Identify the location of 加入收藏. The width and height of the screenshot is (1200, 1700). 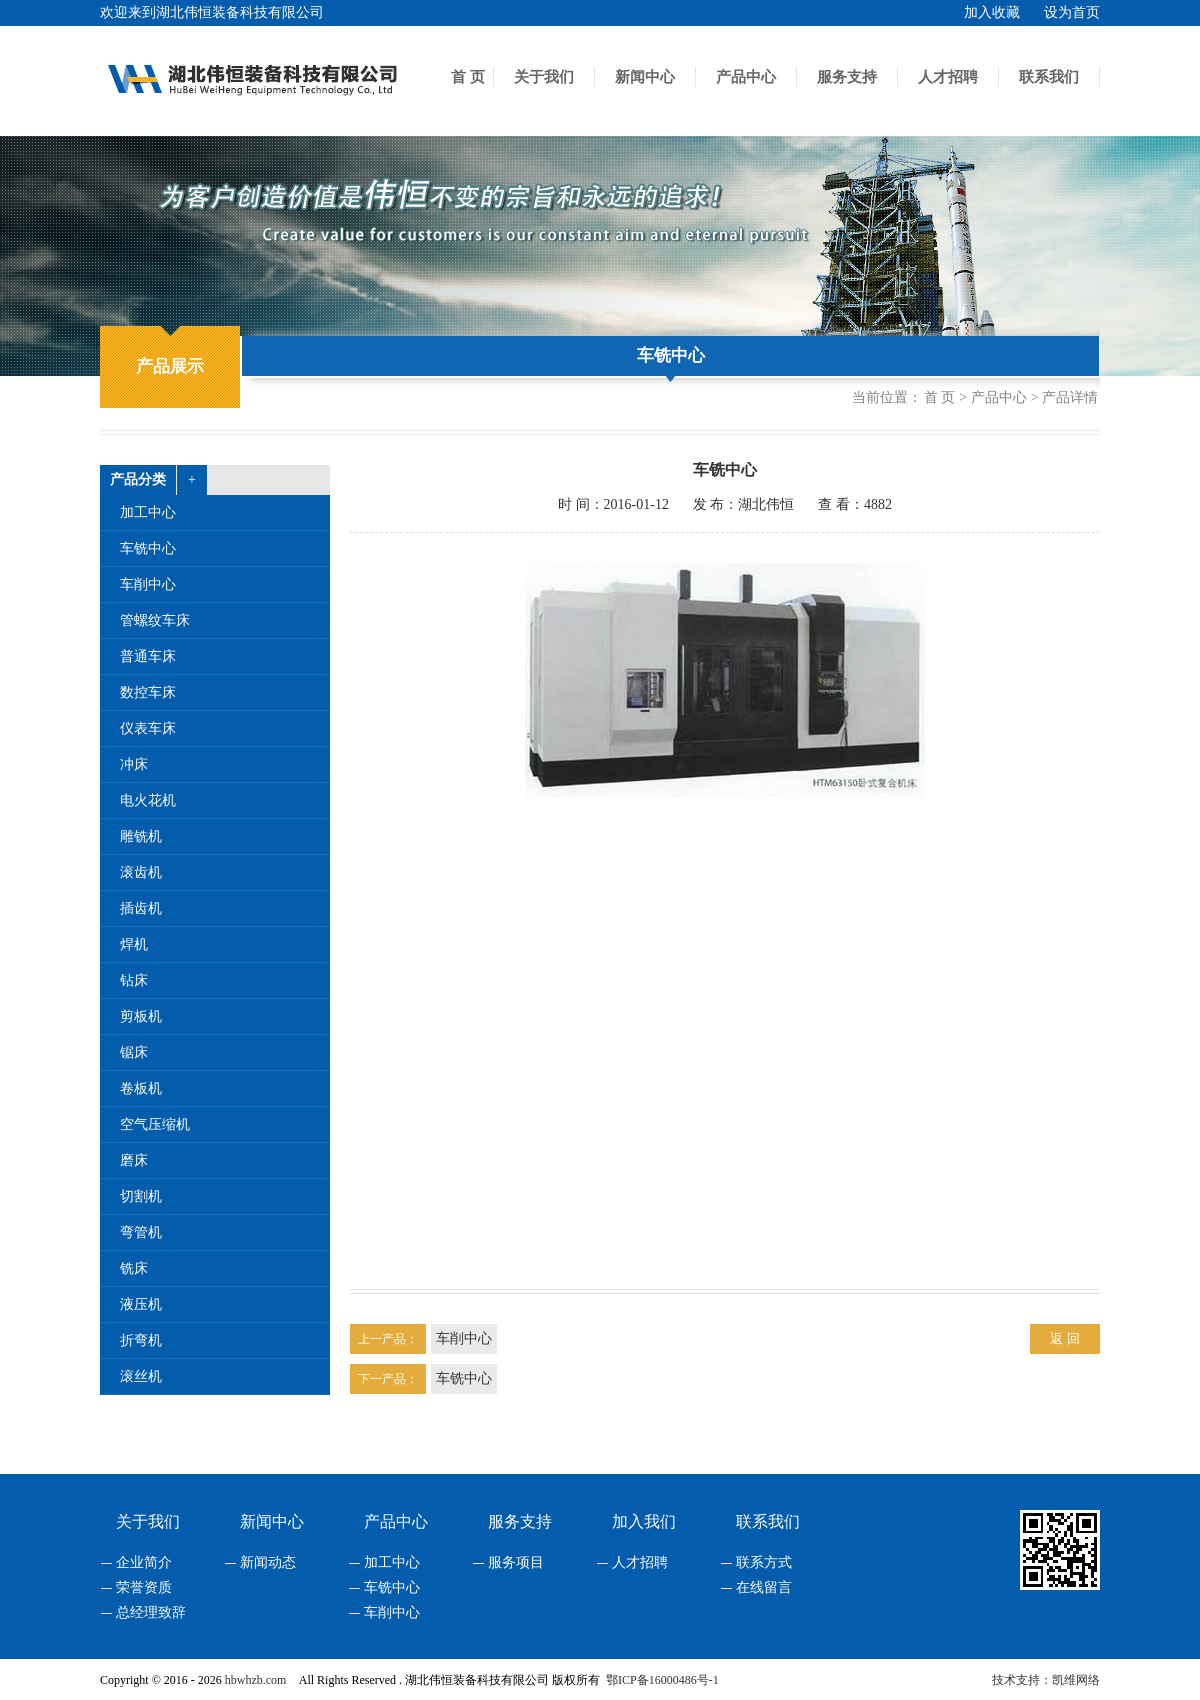
(992, 12).